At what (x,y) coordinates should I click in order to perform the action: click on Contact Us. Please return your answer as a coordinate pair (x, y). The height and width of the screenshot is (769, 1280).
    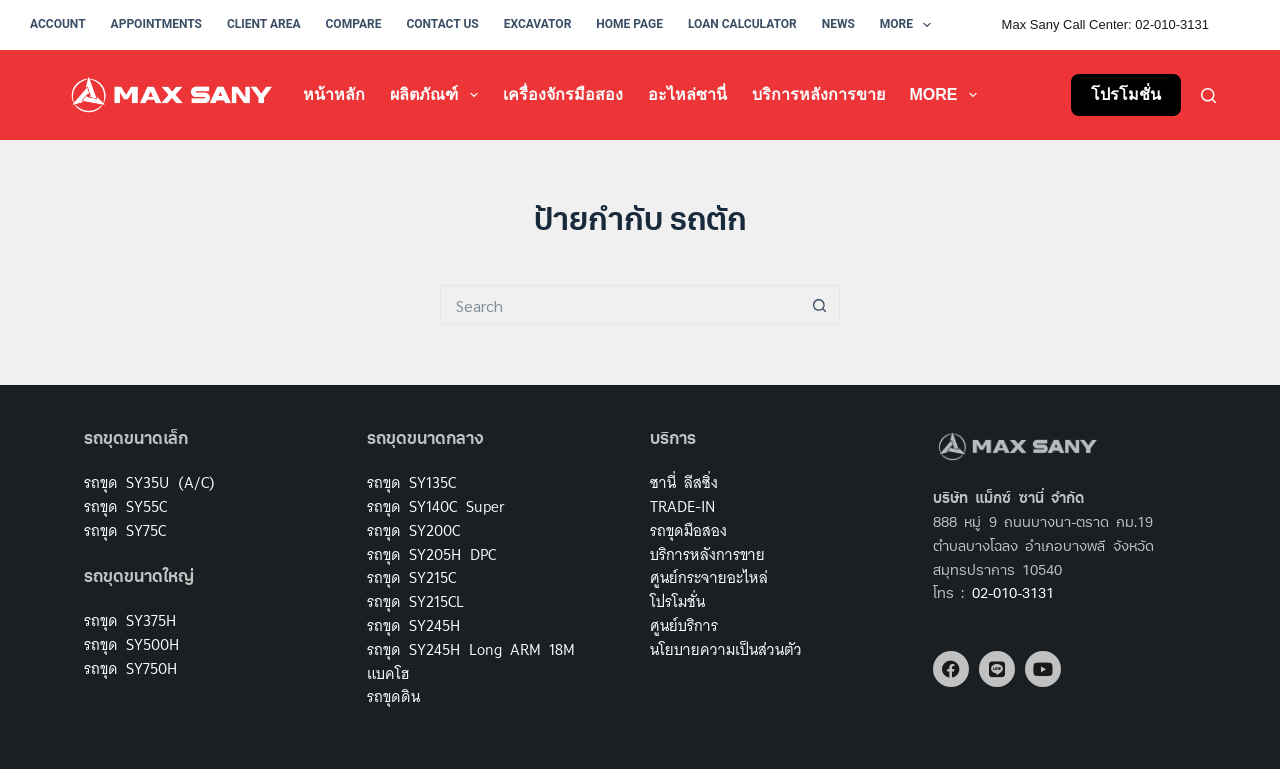
    Looking at the image, I should click on (442, 24).